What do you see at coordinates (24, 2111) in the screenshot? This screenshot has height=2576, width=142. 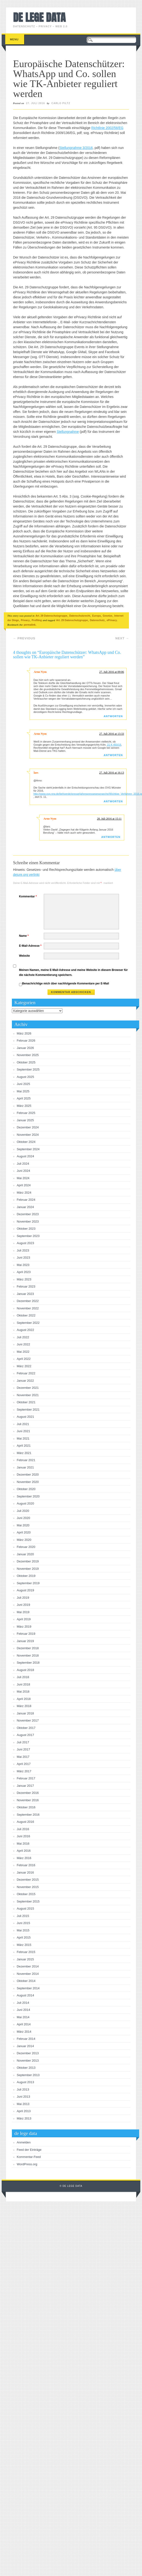 I see `April 2013` at bounding box center [24, 2111].